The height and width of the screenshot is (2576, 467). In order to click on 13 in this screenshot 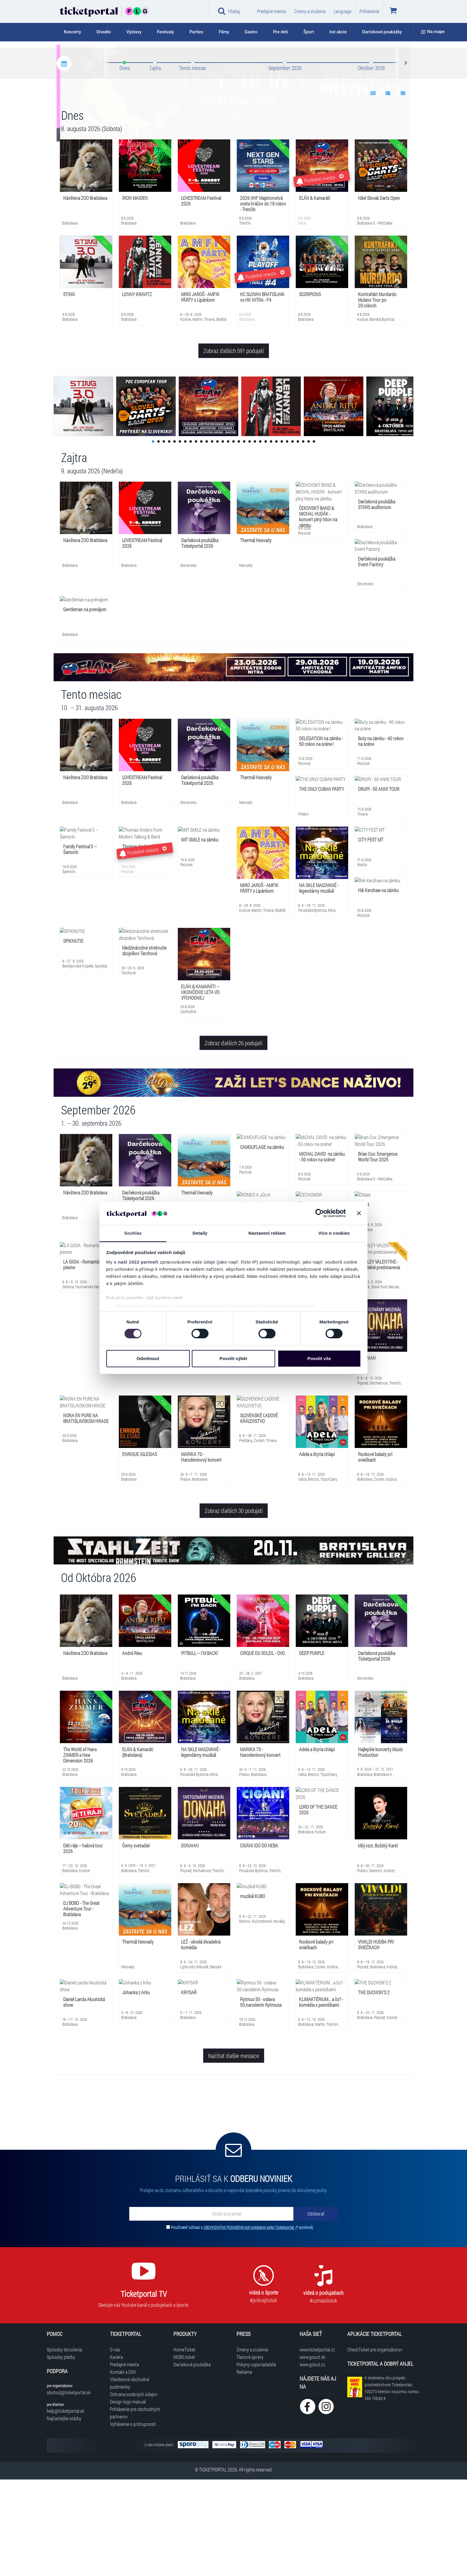, I will do `click(217, 538)`.